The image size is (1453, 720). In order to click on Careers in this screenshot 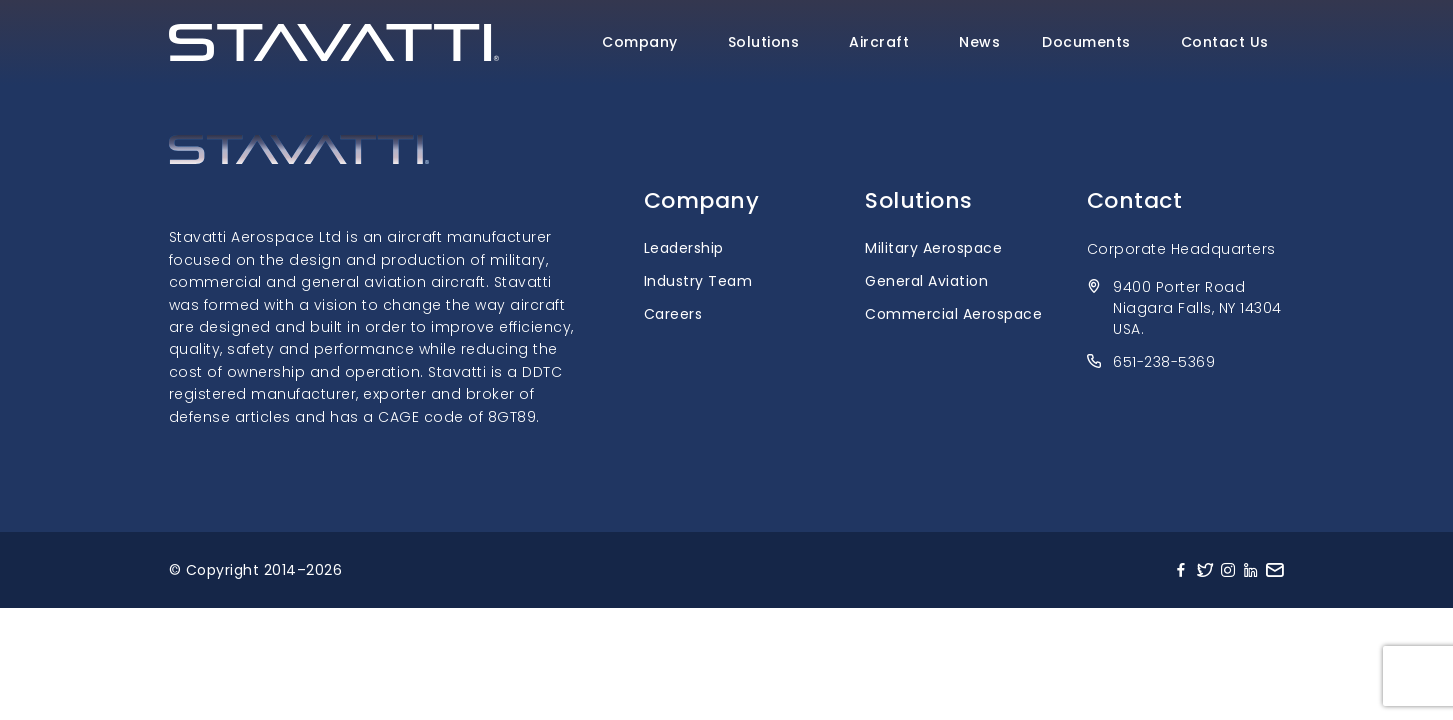, I will do `click(673, 314)`.